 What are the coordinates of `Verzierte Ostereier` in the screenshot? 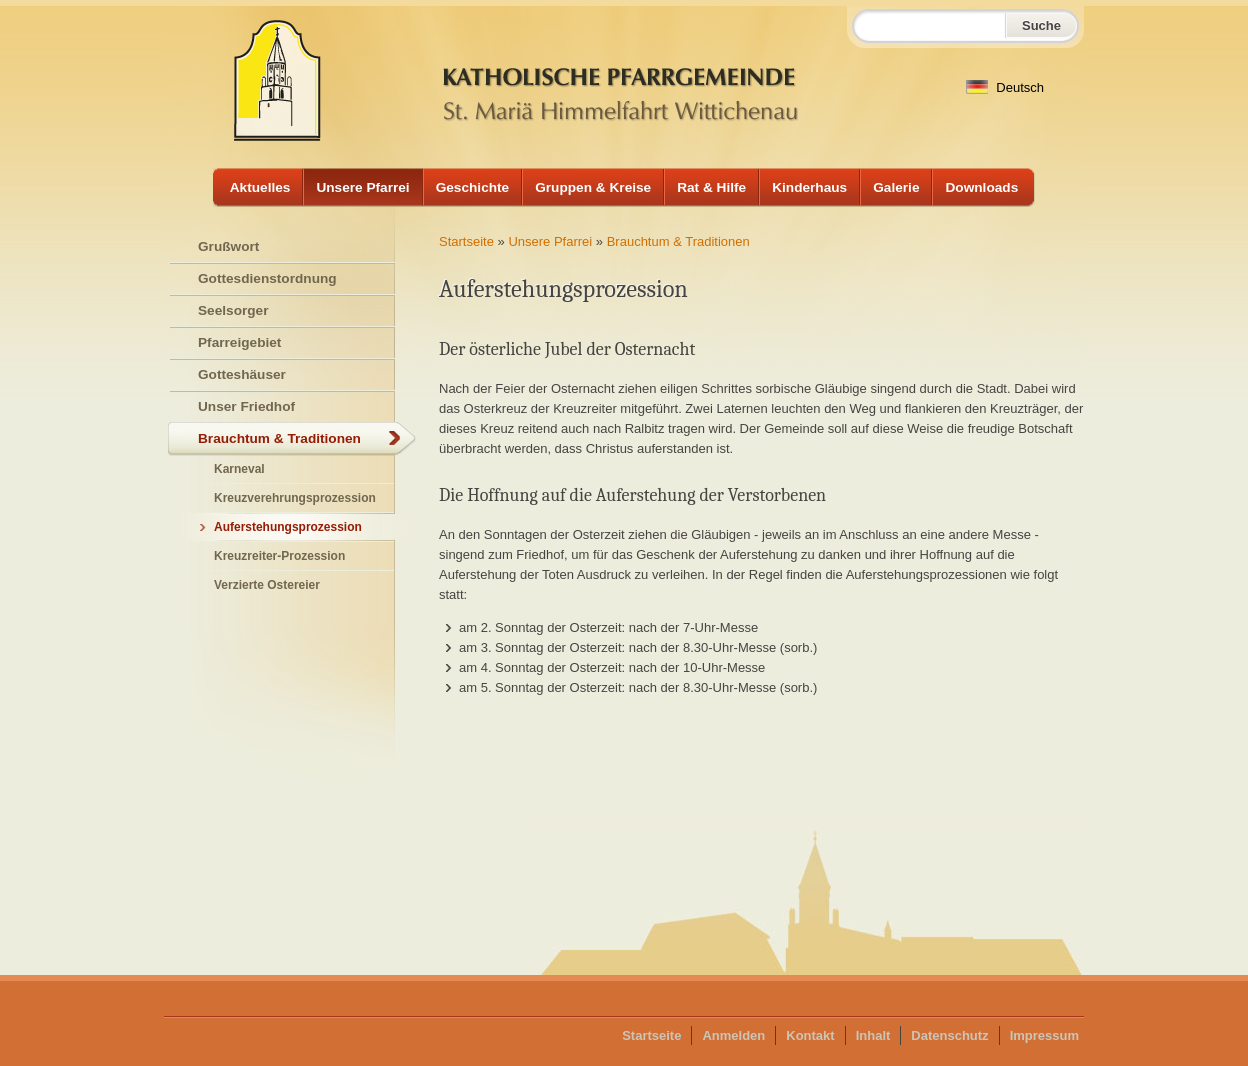 It's located at (267, 585).